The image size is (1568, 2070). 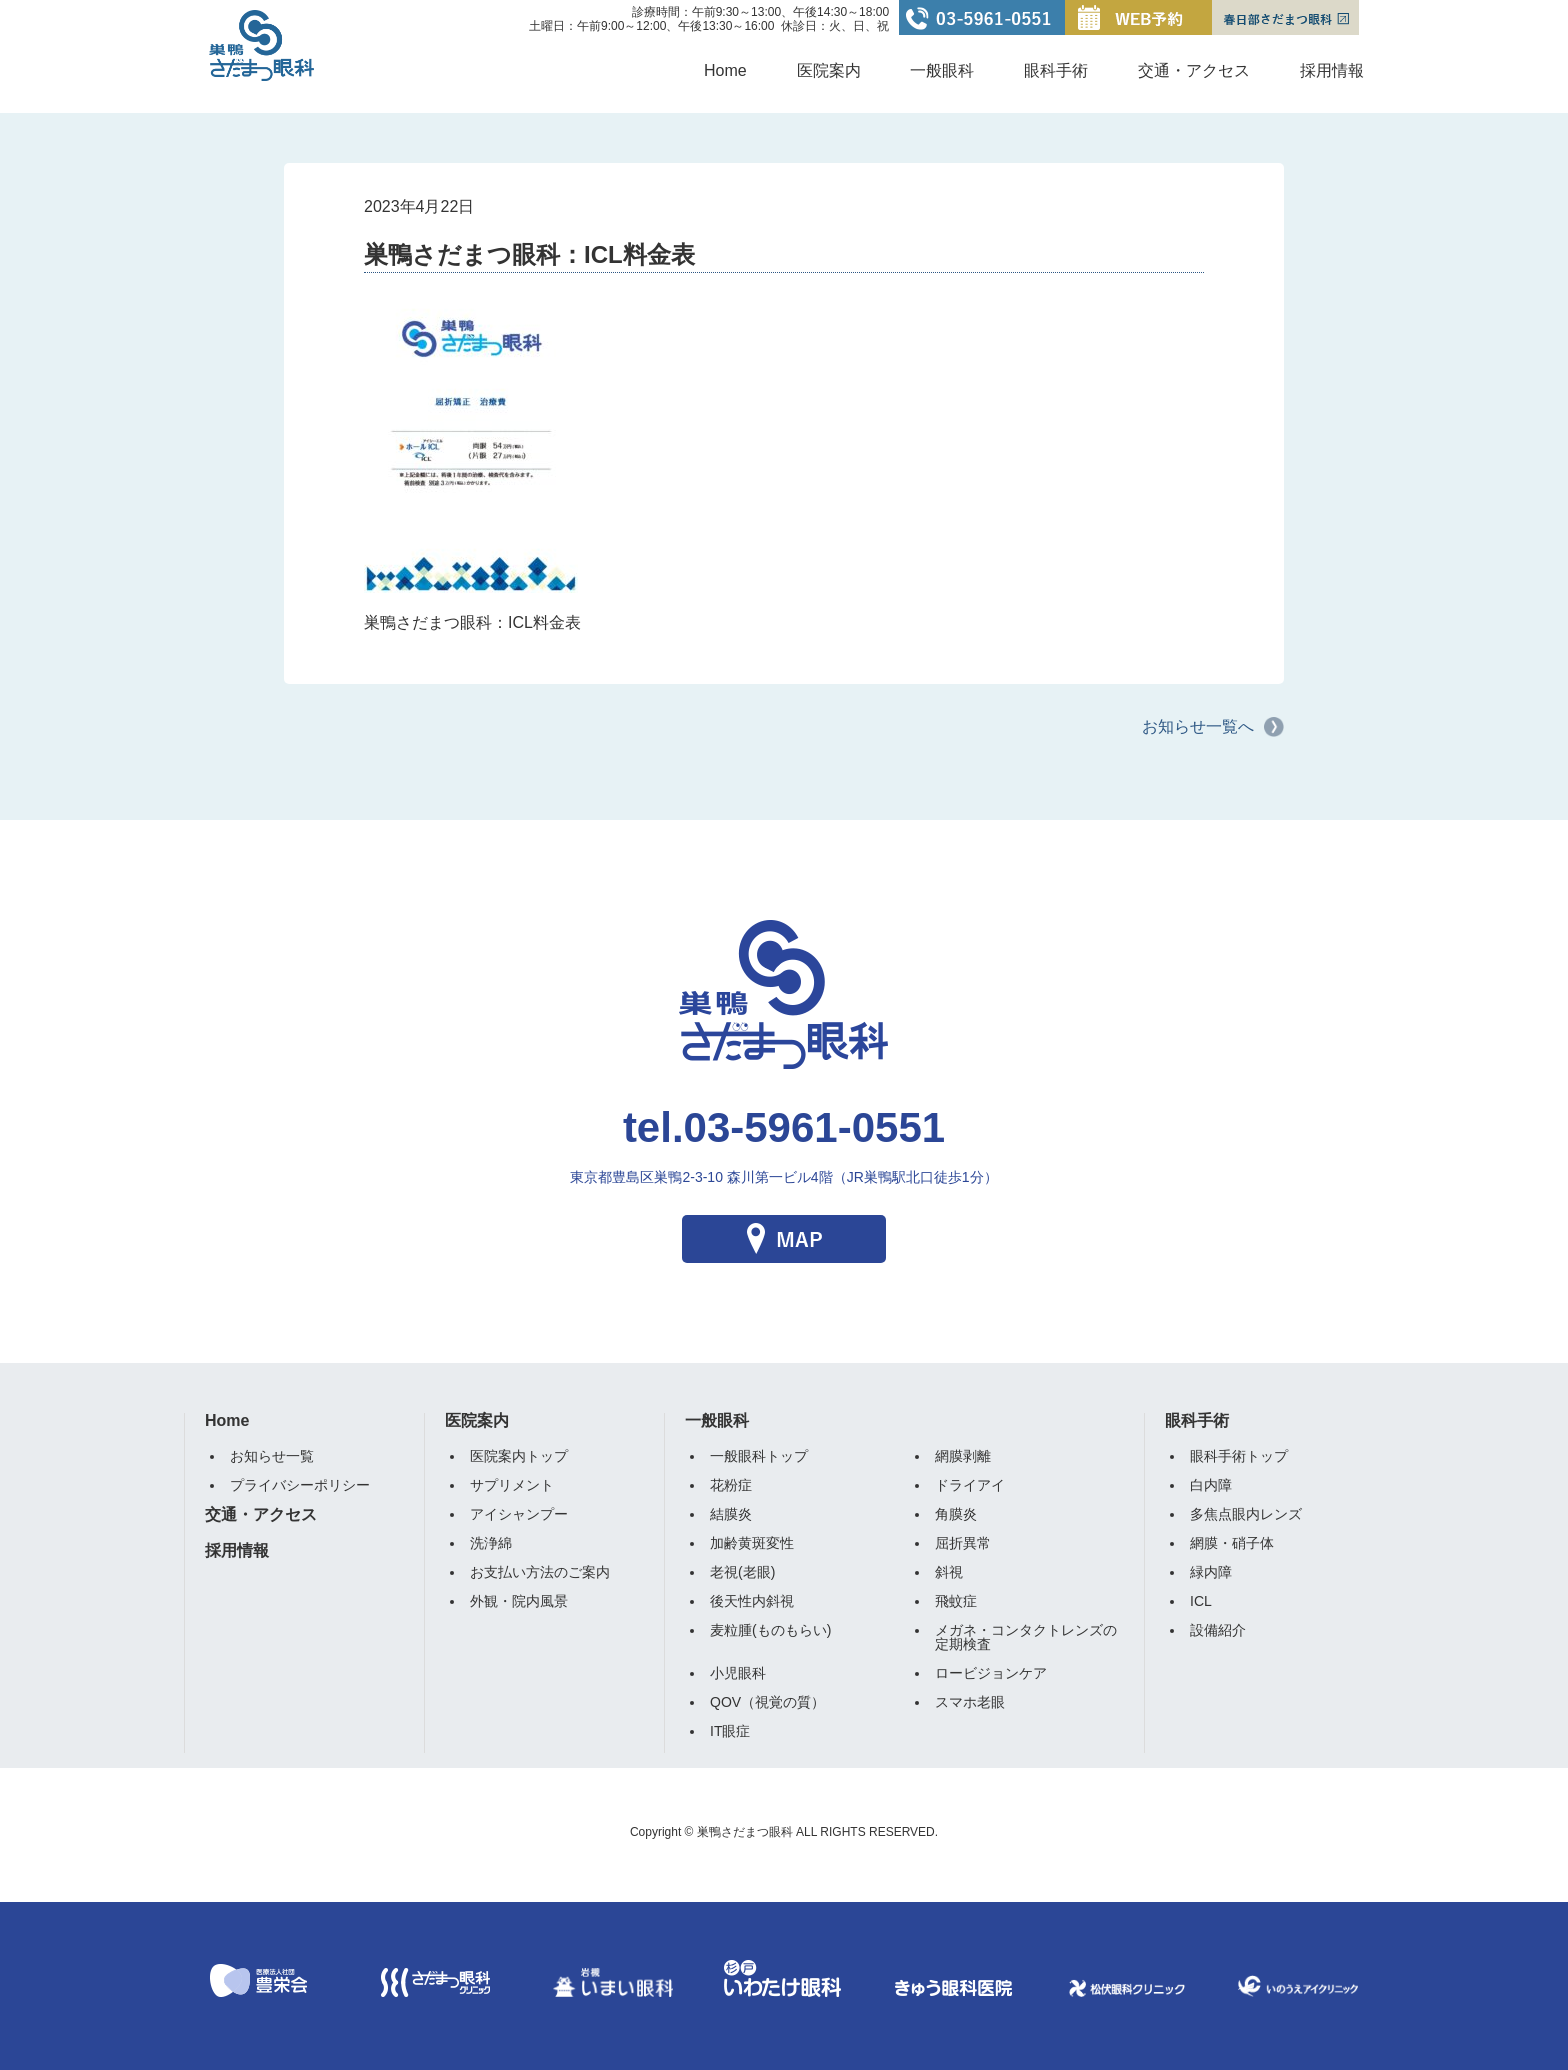 I want to click on 一般眼科, so click(x=942, y=70).